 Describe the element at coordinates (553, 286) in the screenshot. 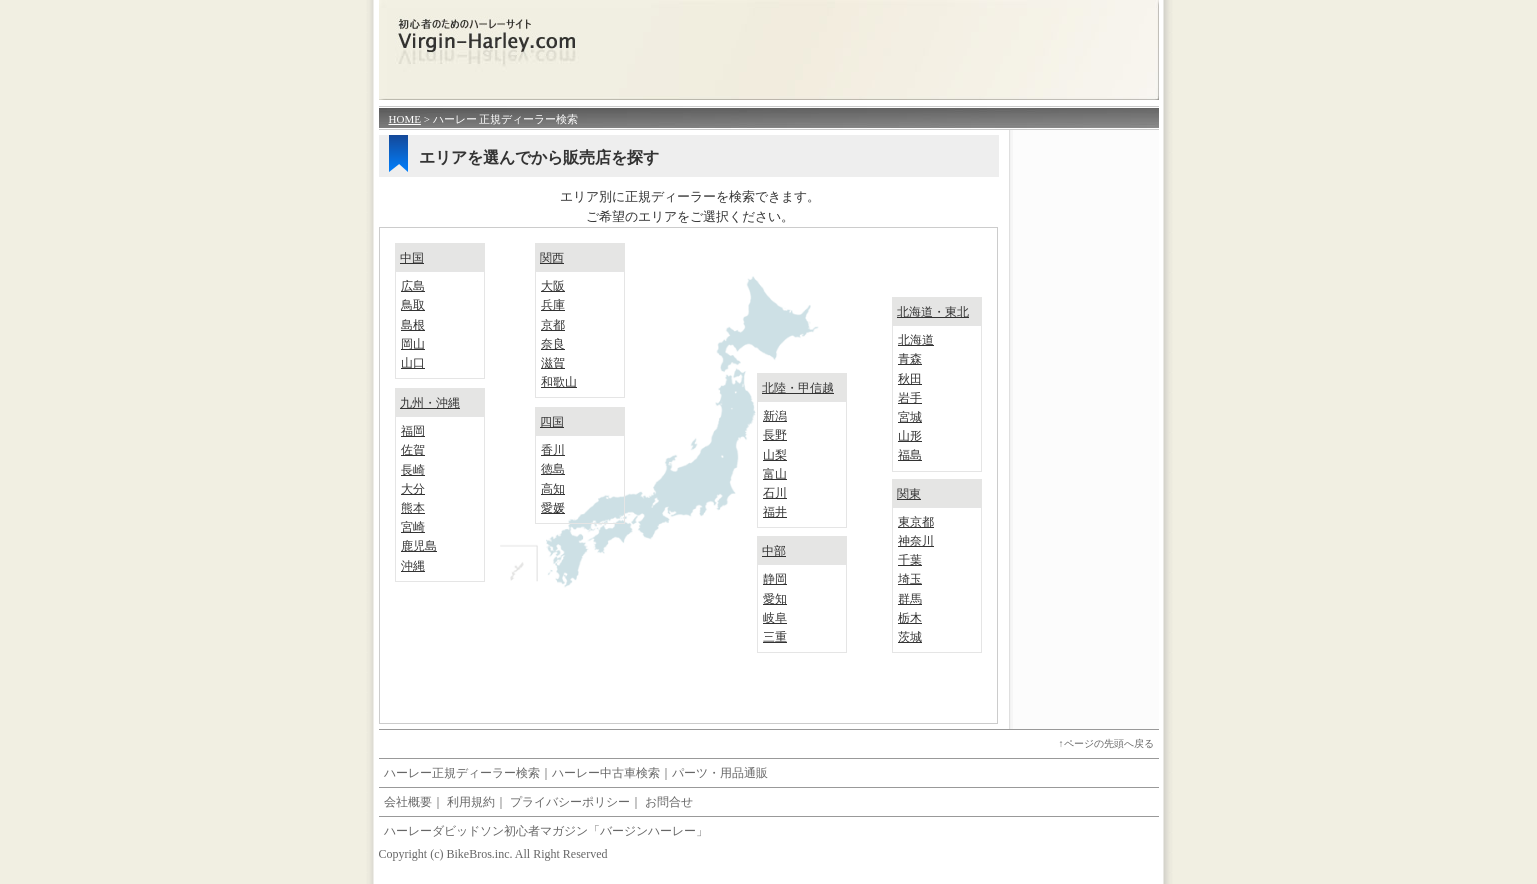

I see `大阪` at that location.